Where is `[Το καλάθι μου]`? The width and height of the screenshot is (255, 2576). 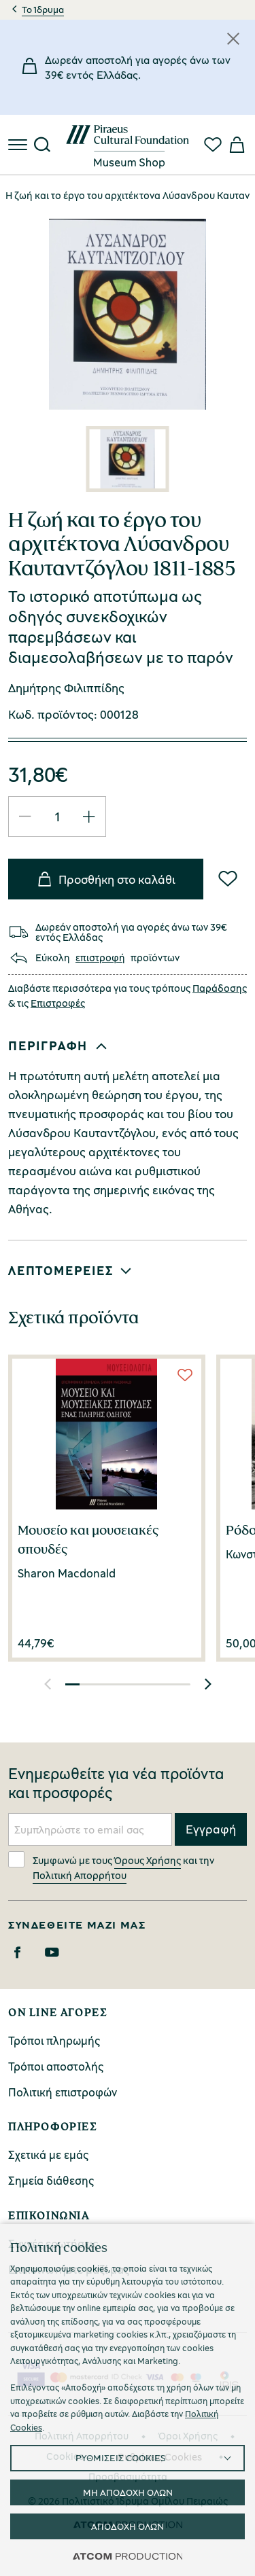
[Το καλάθι μου] is located at coordinates (236, 144).